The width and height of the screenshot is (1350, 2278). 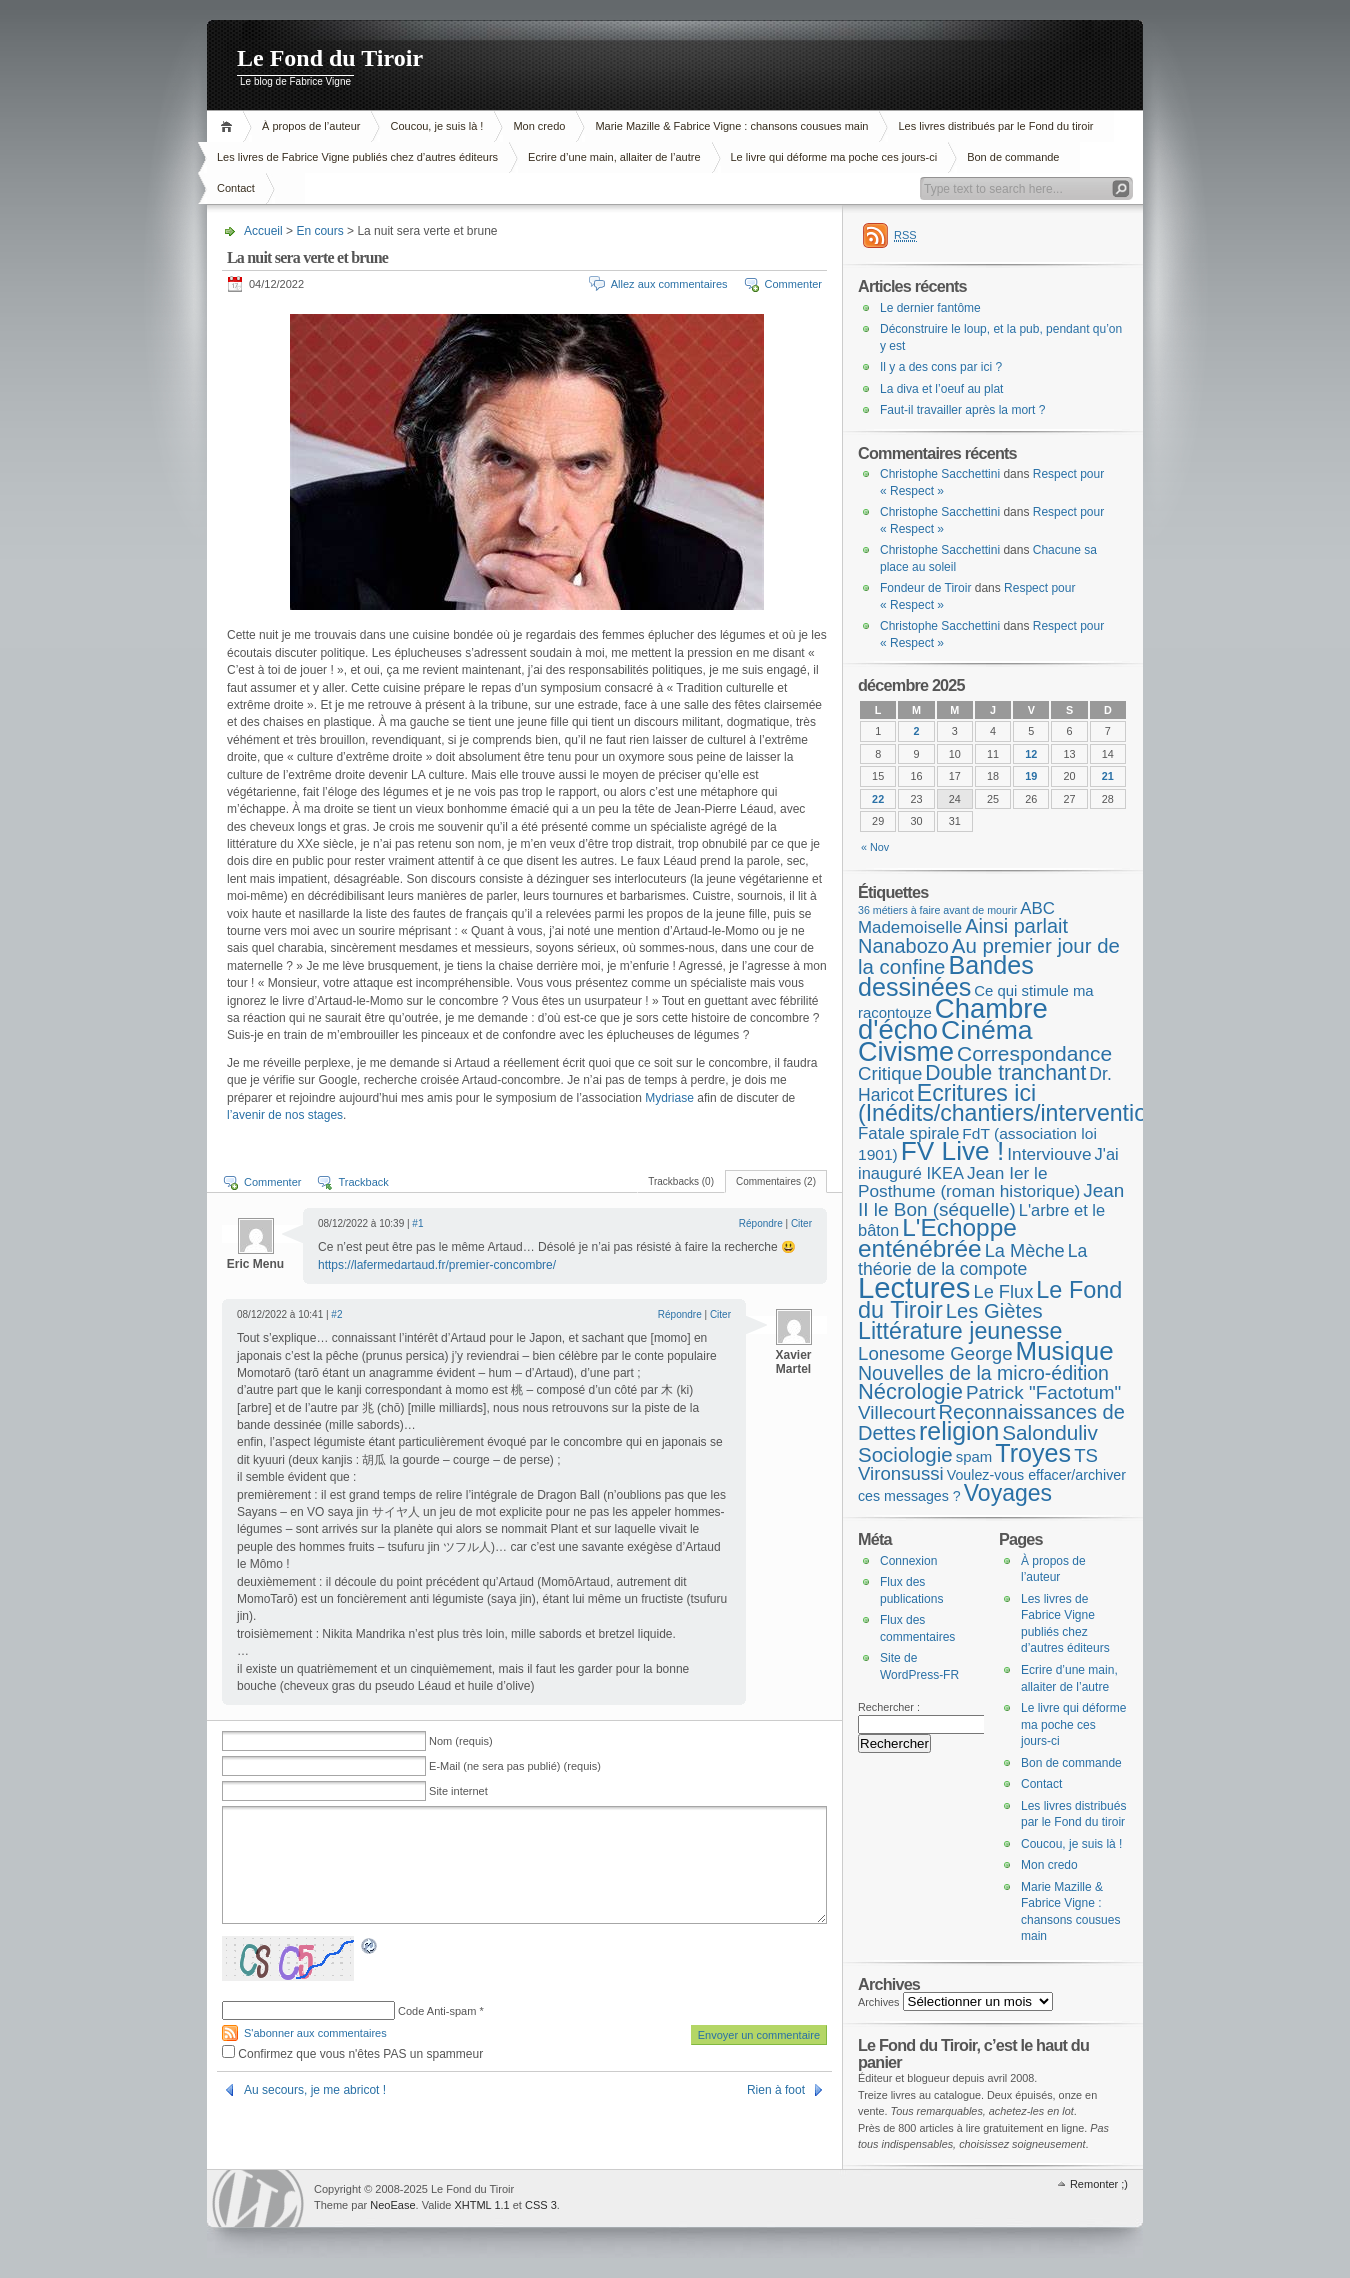 What do you see at coordinates (436, 126) in the screenshot?
I see `Coucou, je suis là !` at bounding box center [436, 126].